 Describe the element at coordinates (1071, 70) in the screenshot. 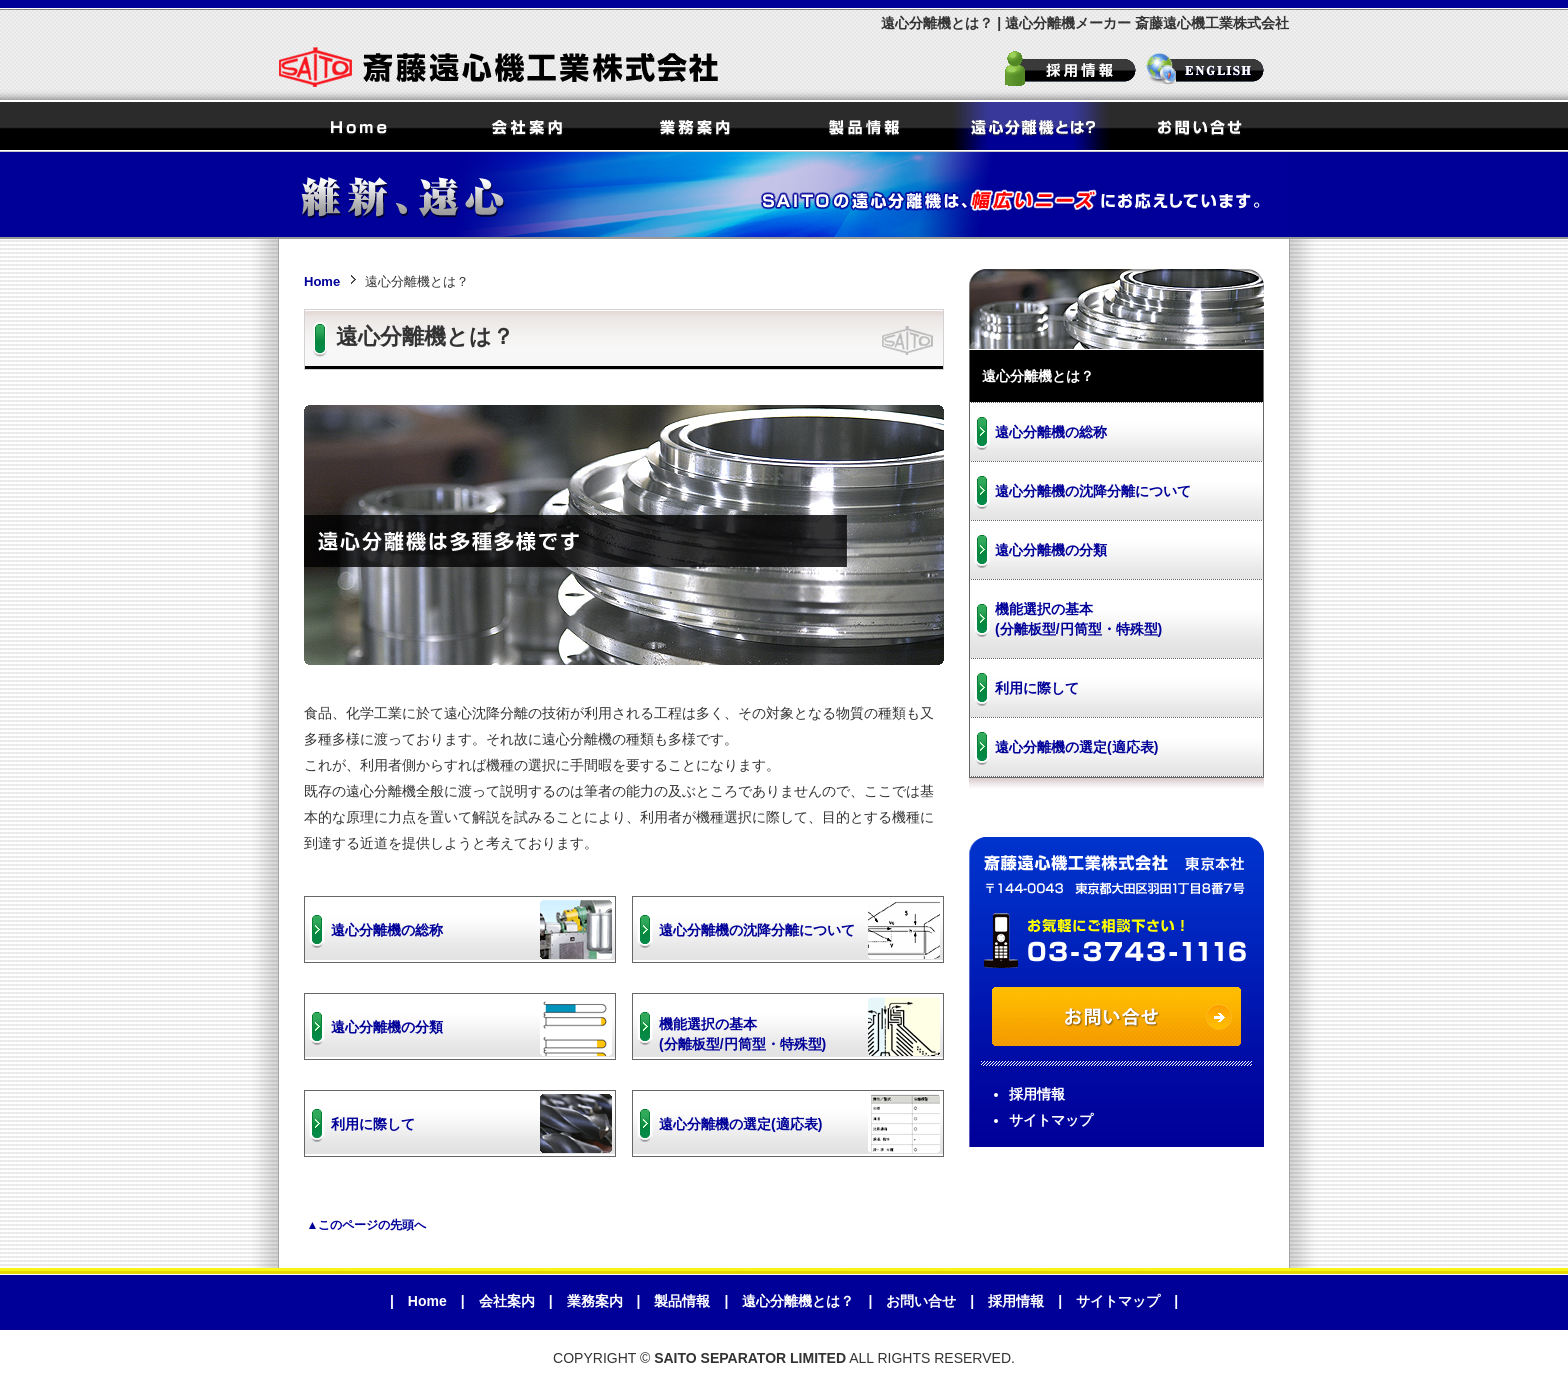

I see `採用情報` at that location.